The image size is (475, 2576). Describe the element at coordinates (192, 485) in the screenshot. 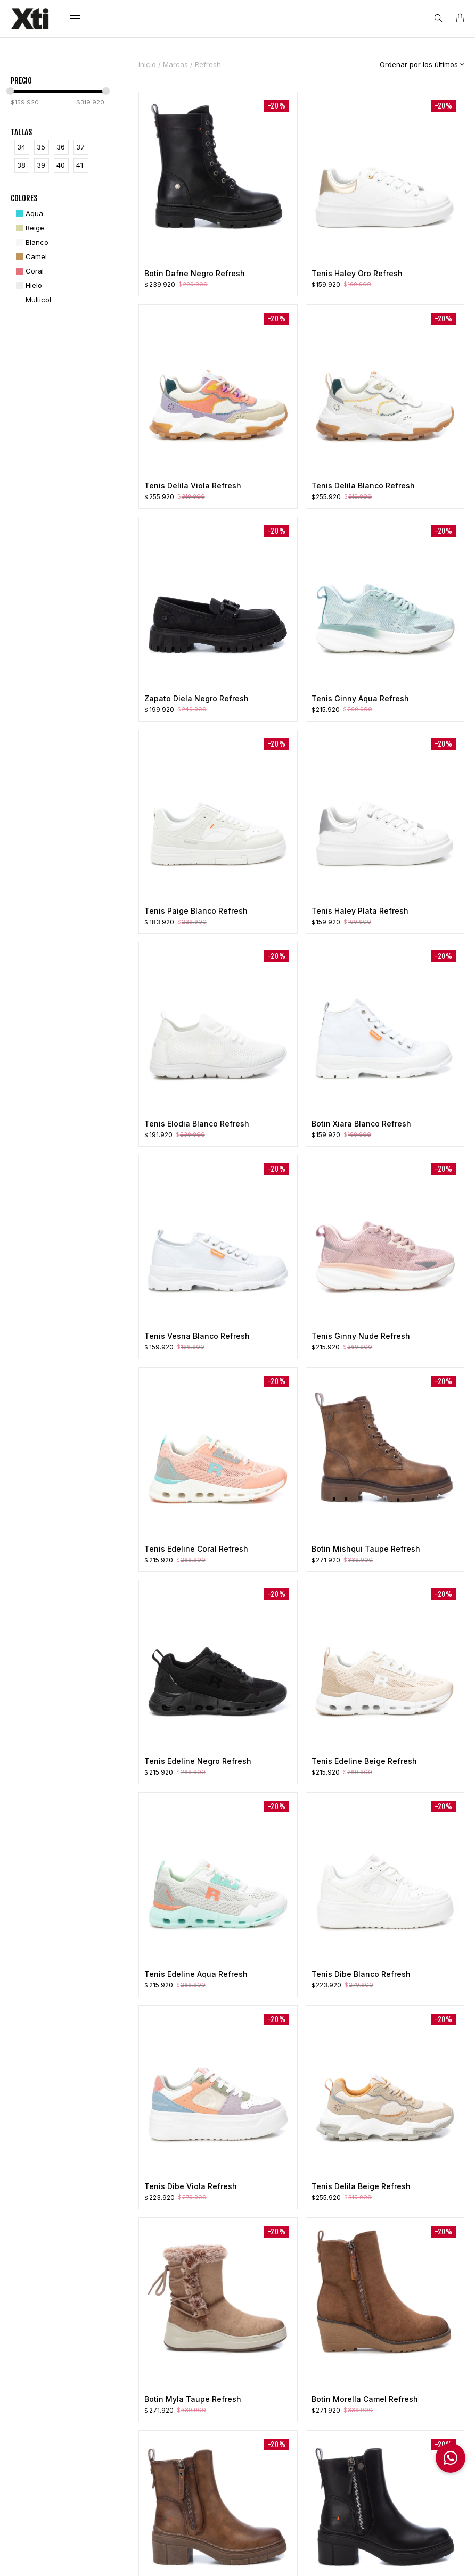

I see `Tenis Delila Viola Refresh` at that location.